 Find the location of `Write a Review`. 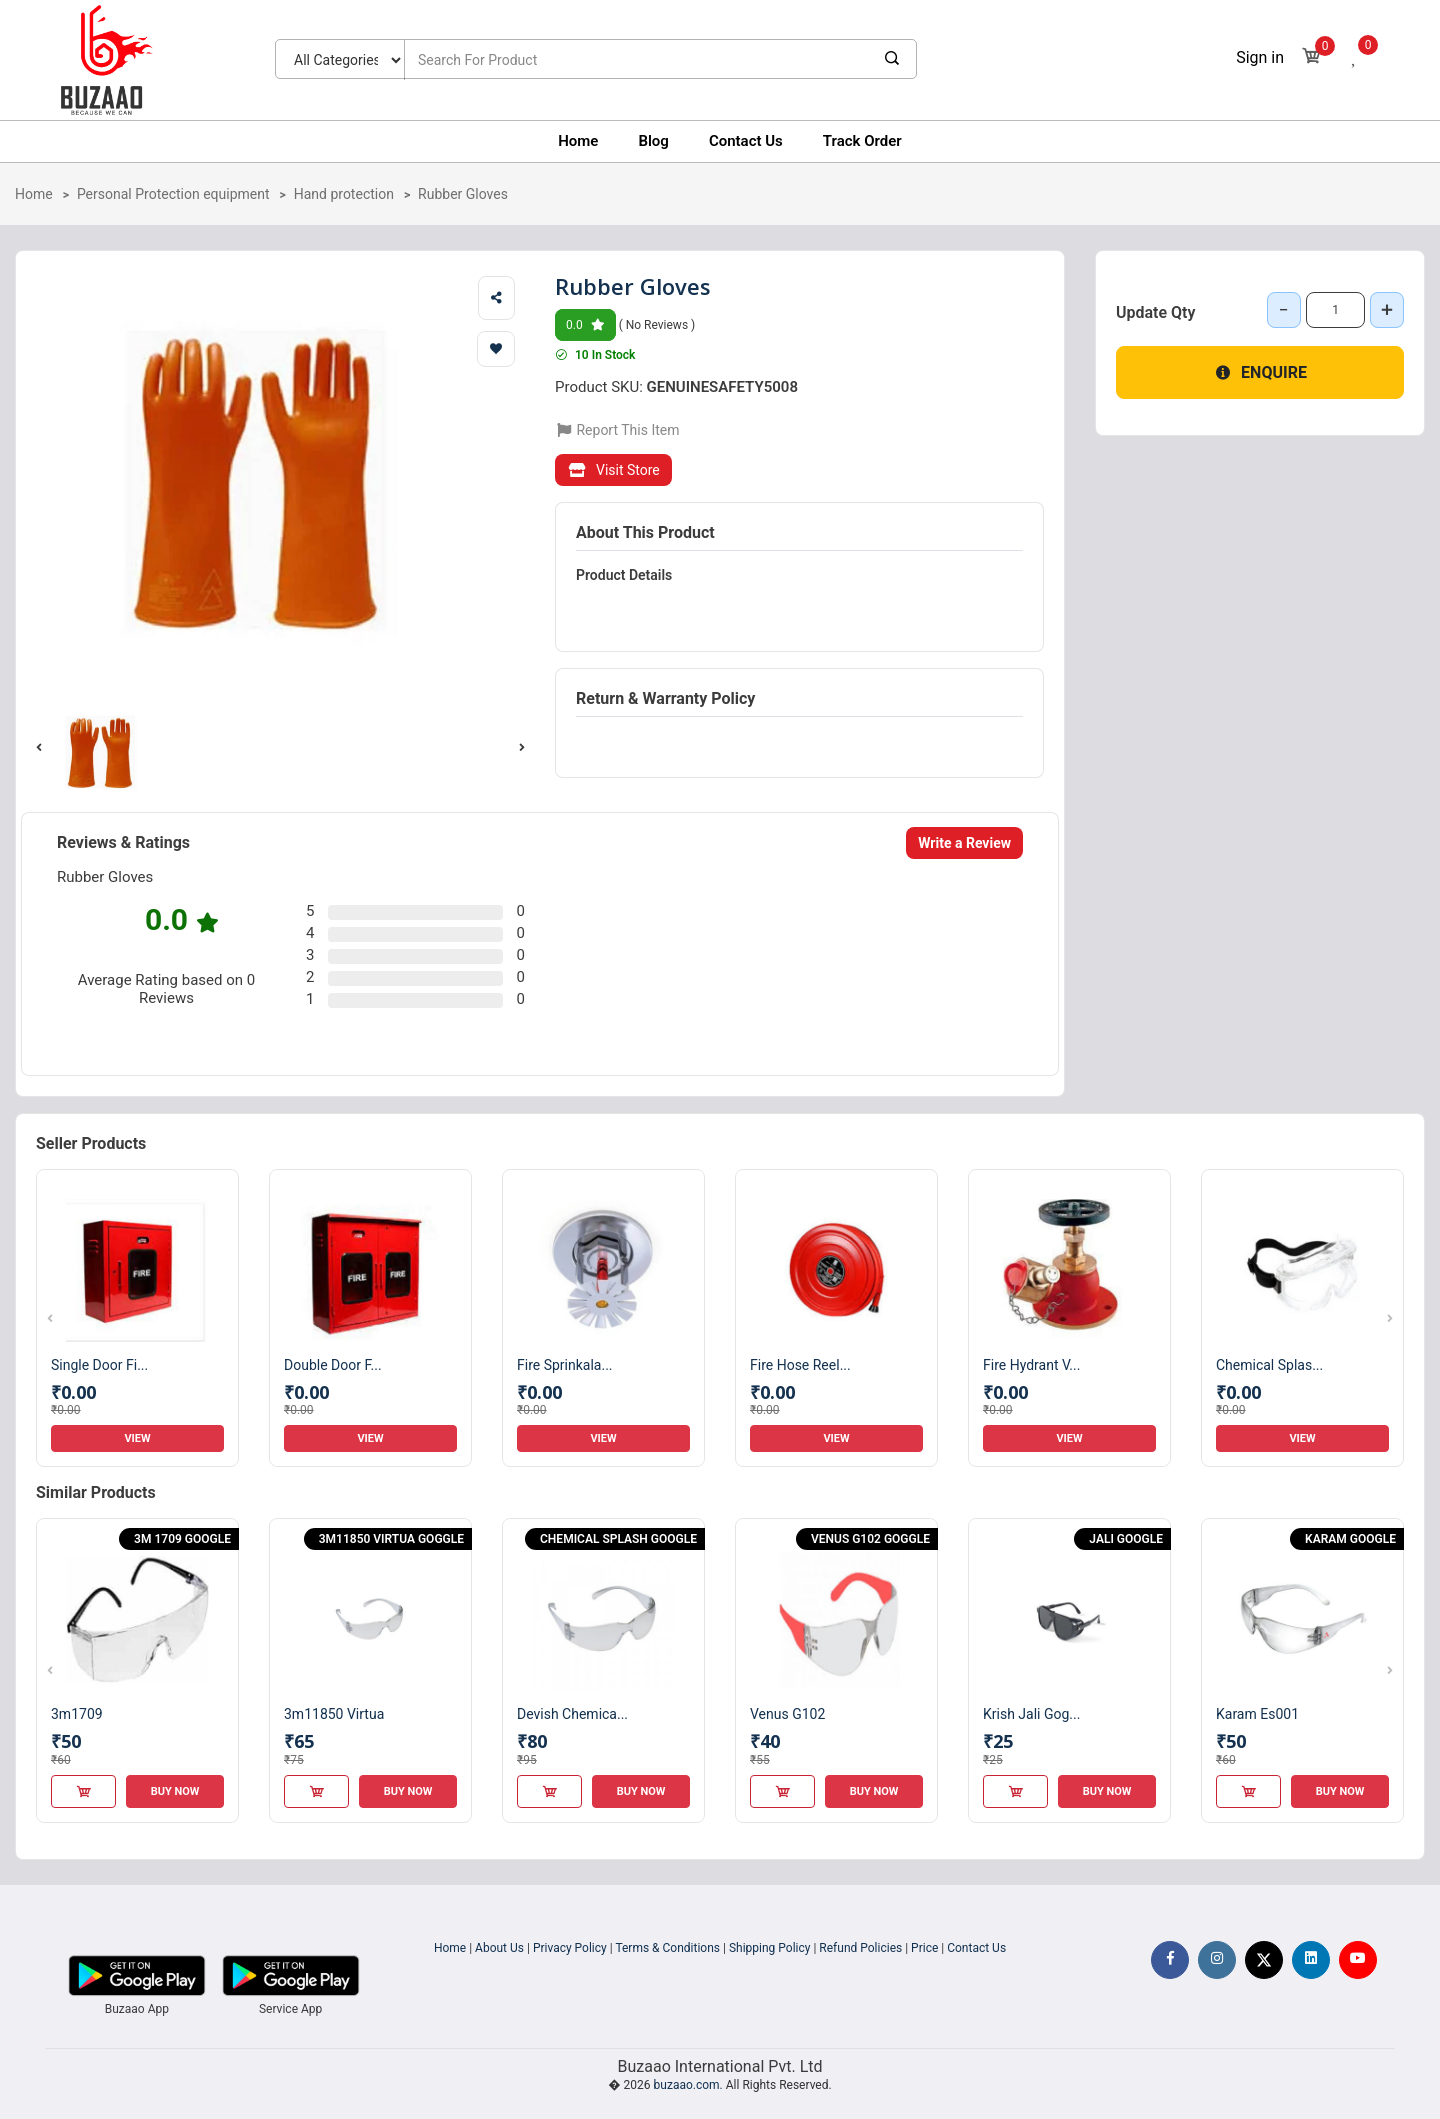

Write a Review is located at coordinates (964, 843).